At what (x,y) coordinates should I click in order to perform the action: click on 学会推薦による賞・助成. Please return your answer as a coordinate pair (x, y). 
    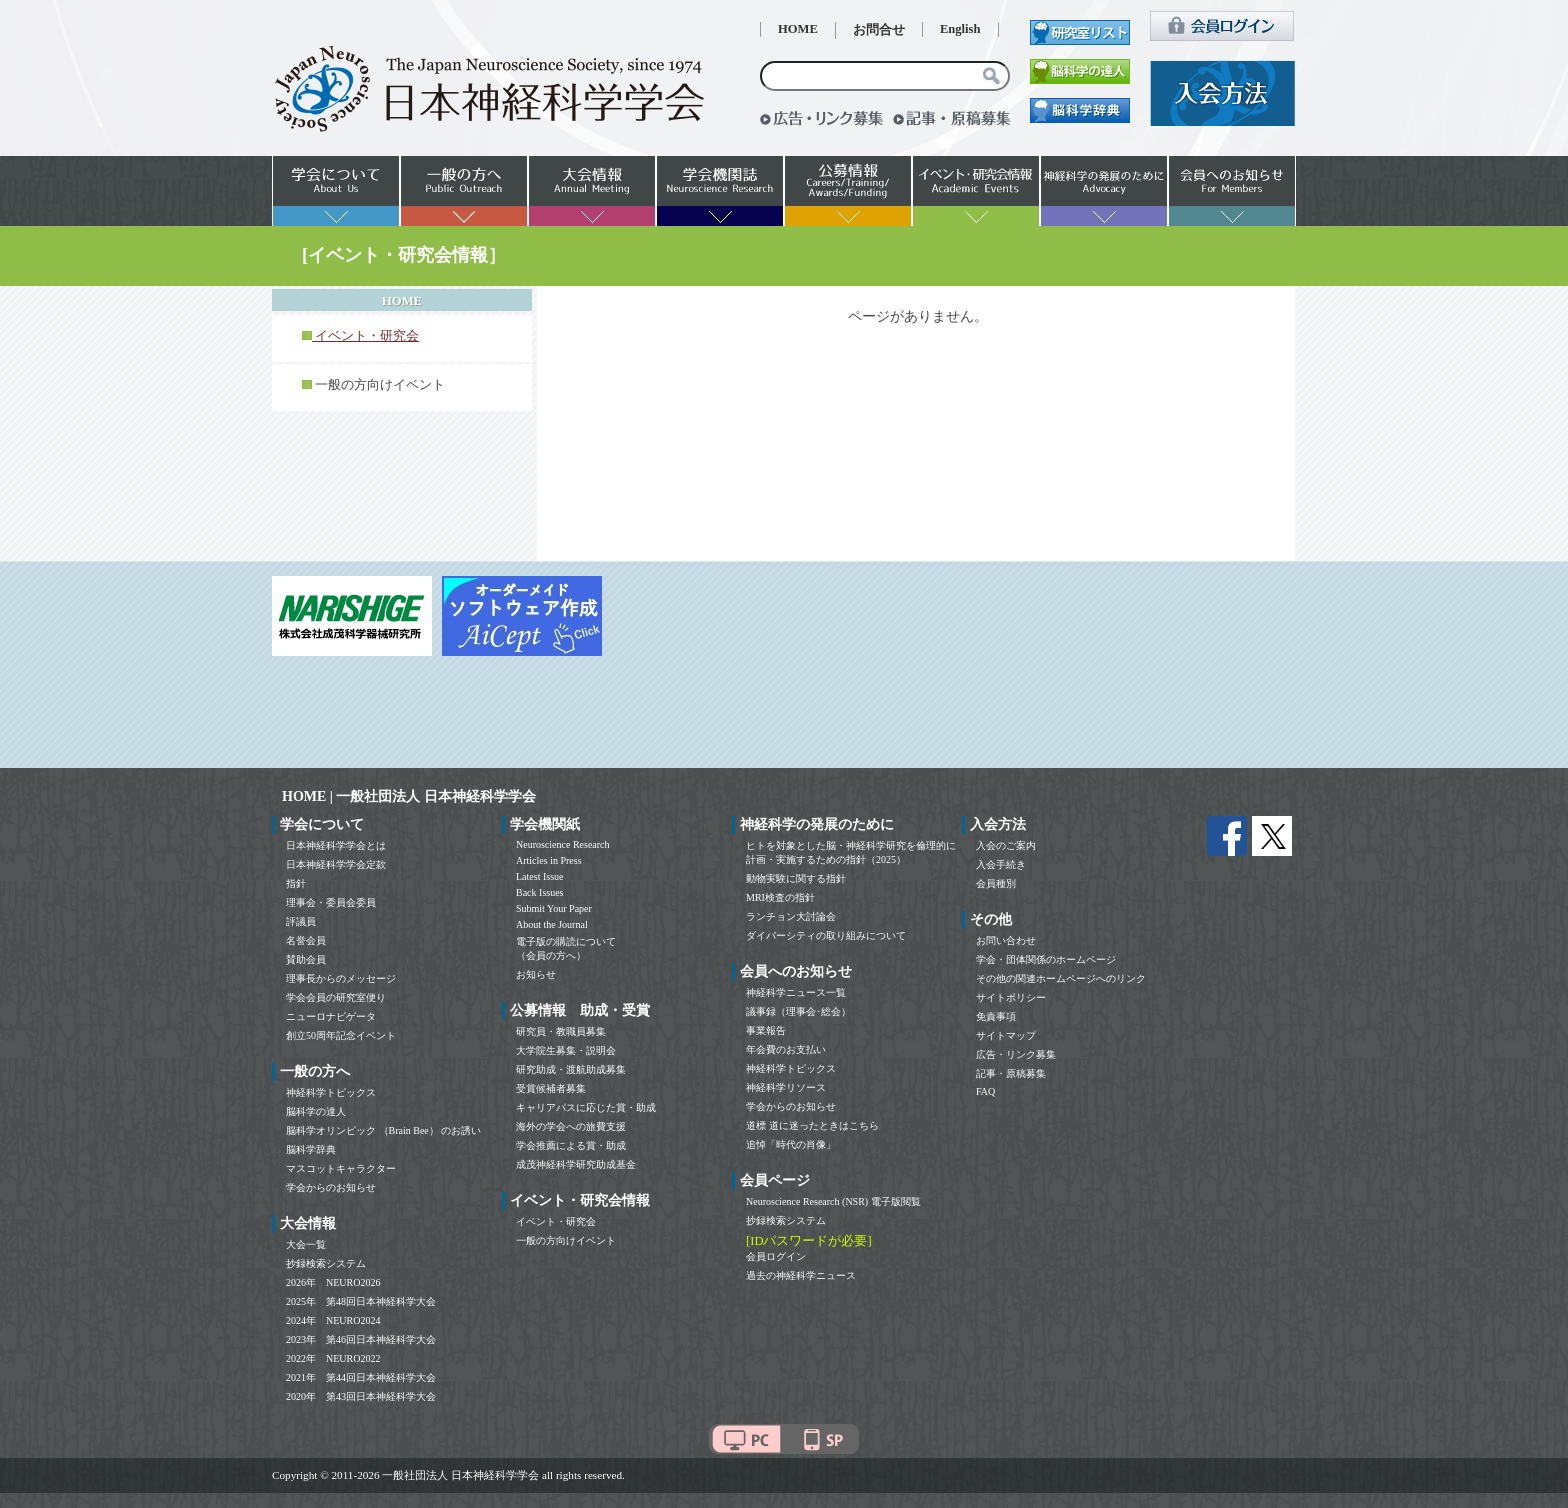
    Looking at the image, I should click on (571, 1145).